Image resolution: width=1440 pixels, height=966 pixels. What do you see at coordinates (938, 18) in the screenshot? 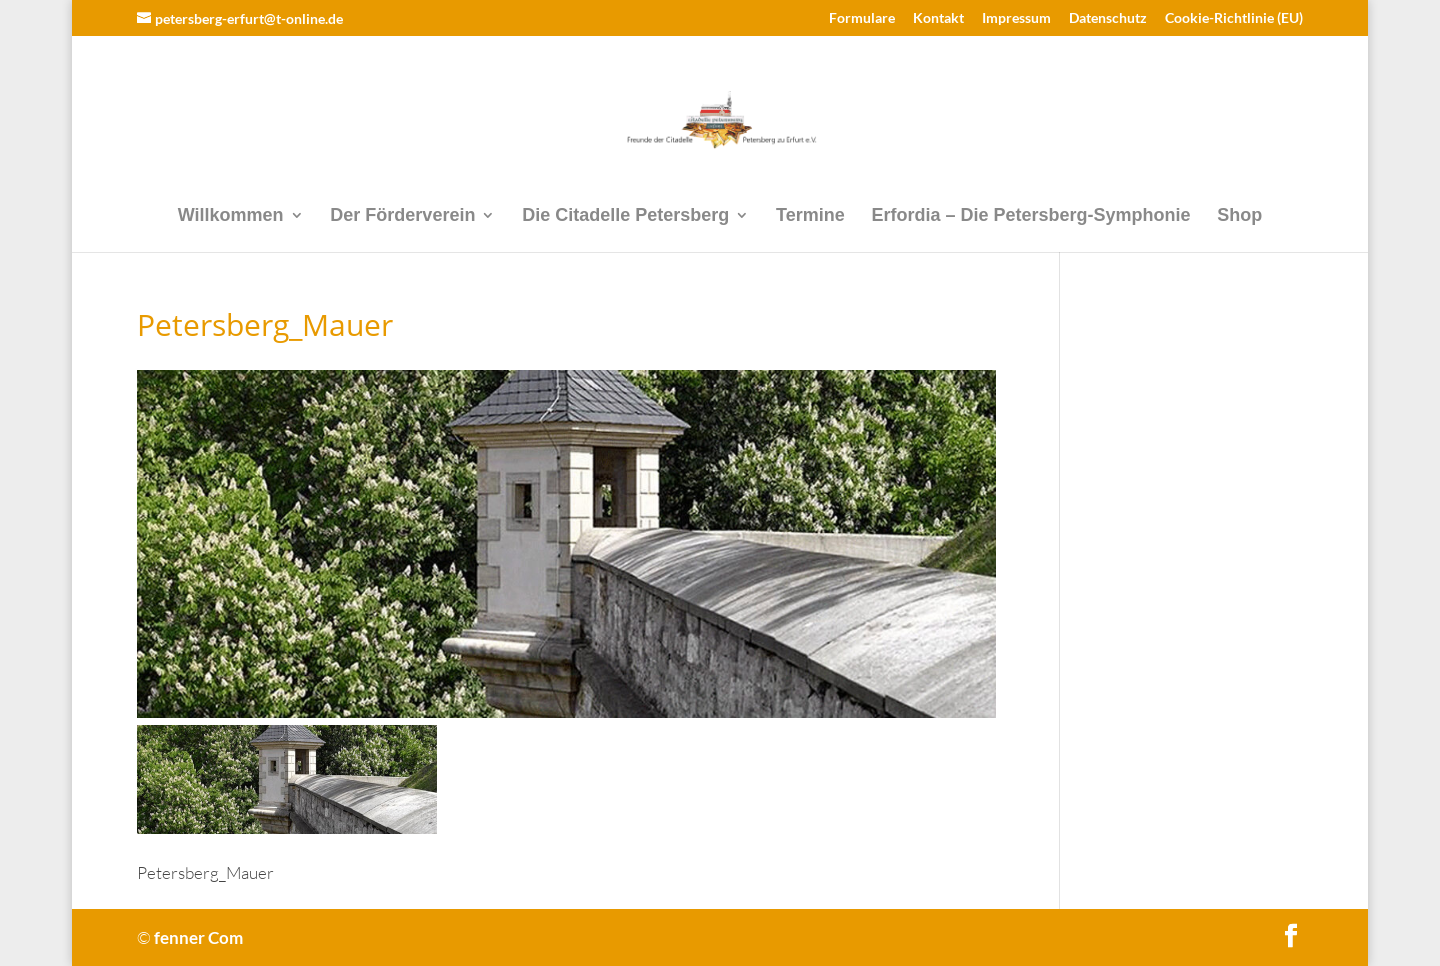
I see `Kontakt` at bounding box center [938, 18].